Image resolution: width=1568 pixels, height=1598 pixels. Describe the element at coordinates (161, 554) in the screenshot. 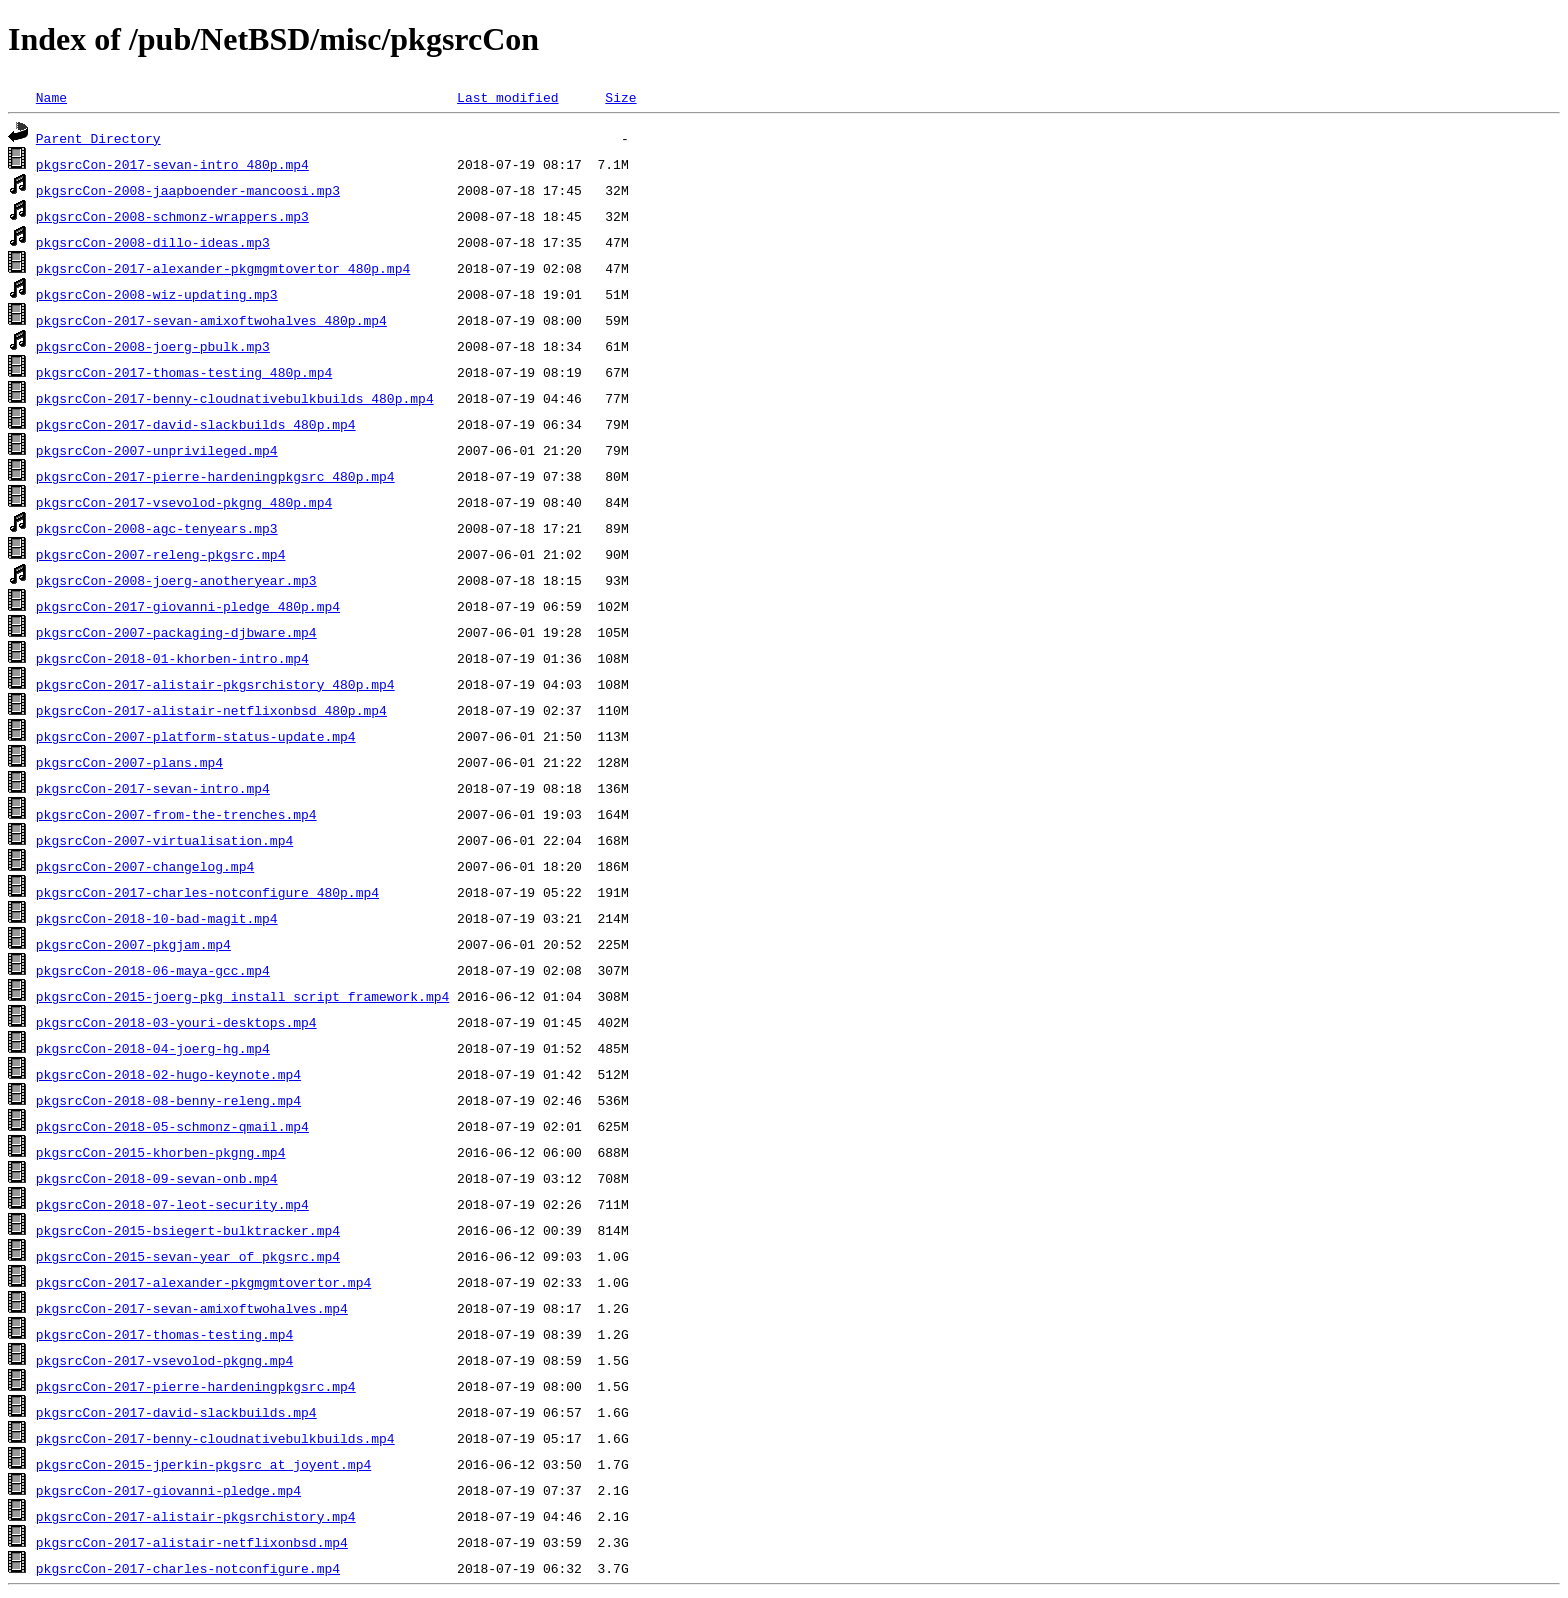

I see `pkgsrcCon-2007-releng-pkgsrc.mp4` at that location.